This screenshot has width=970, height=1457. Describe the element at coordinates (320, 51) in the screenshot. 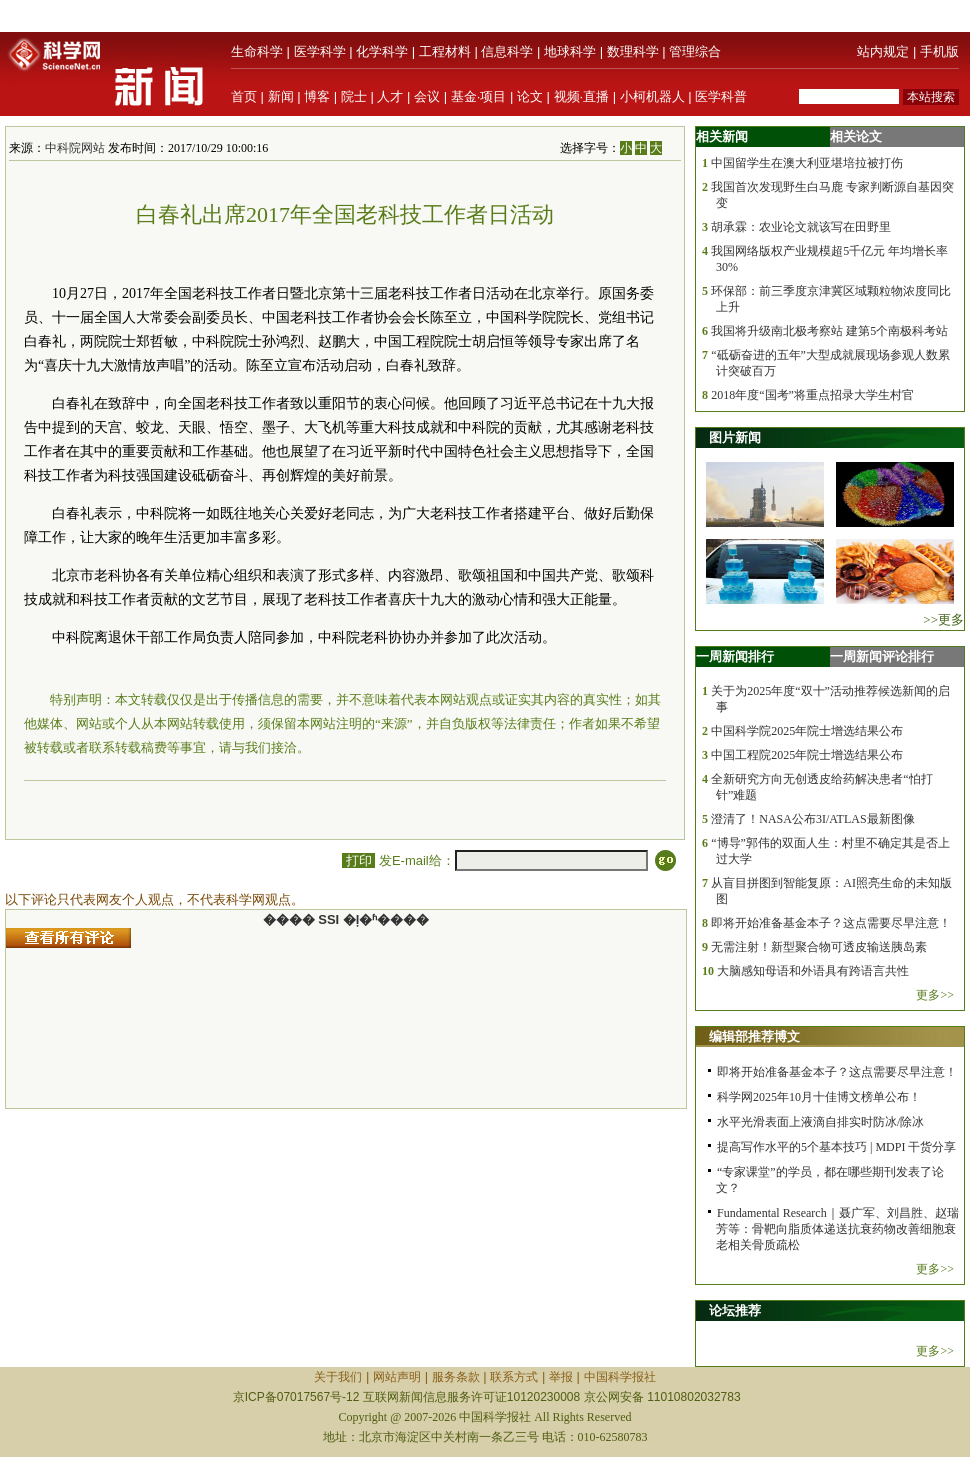

I see `医学科学` at that location.